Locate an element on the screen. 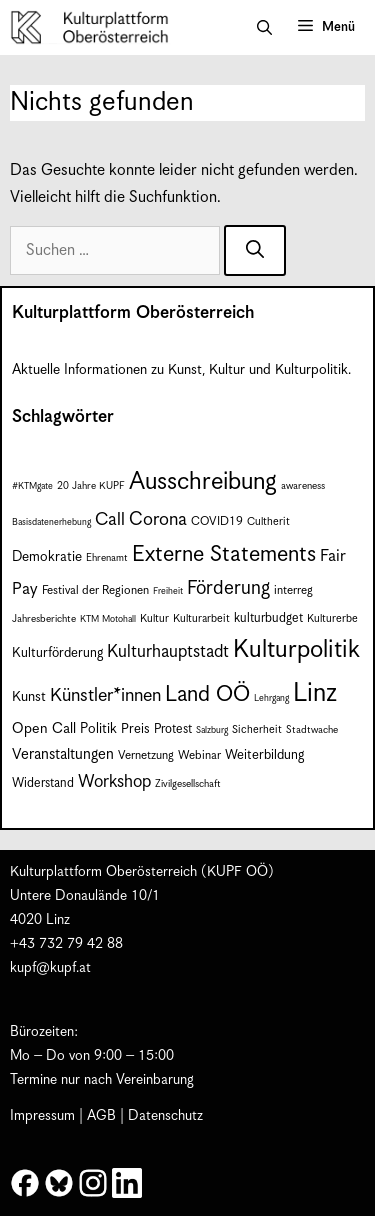 The width and height of the screenshot is (375, 1216). Linz [Linz (59 Einträge)] is located at coordinates (315, 693).